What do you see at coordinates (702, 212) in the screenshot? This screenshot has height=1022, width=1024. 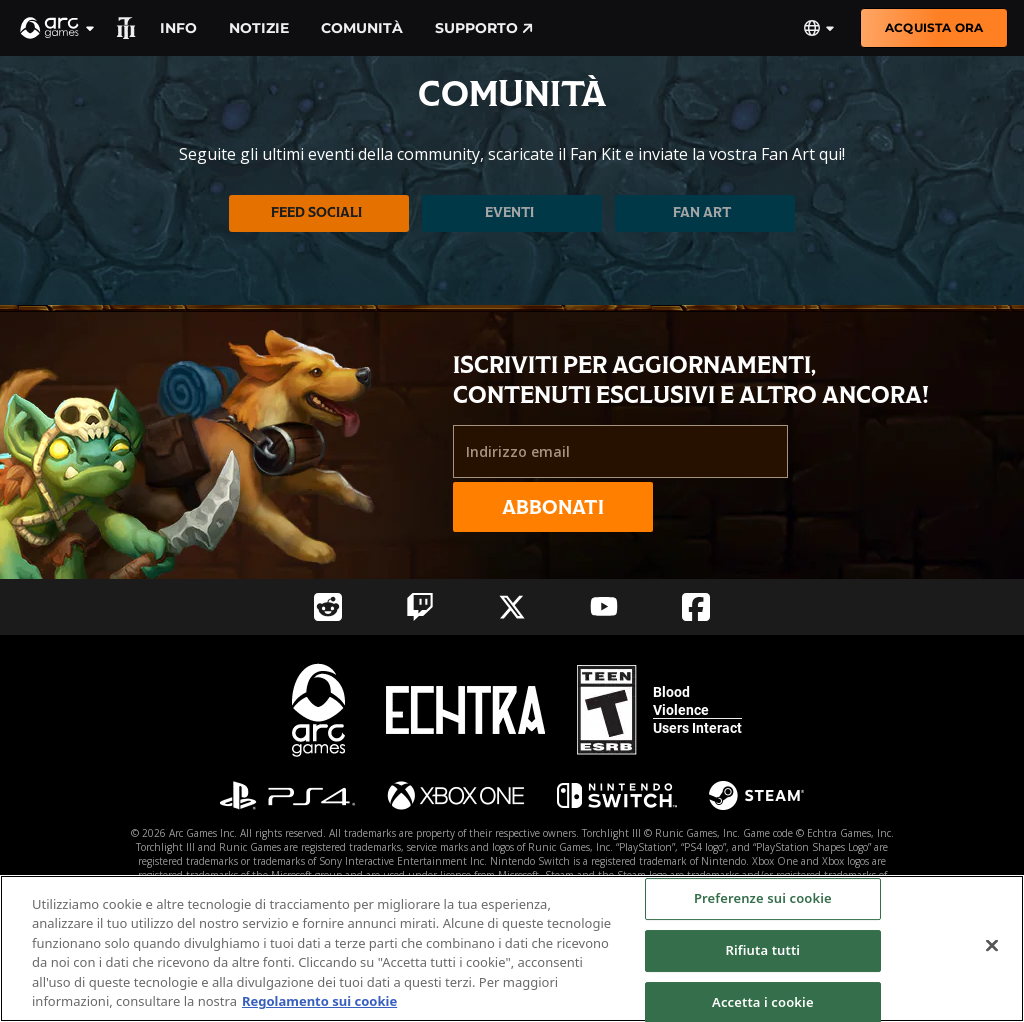 I see `Fan Art` at bounding box center [702, 212].